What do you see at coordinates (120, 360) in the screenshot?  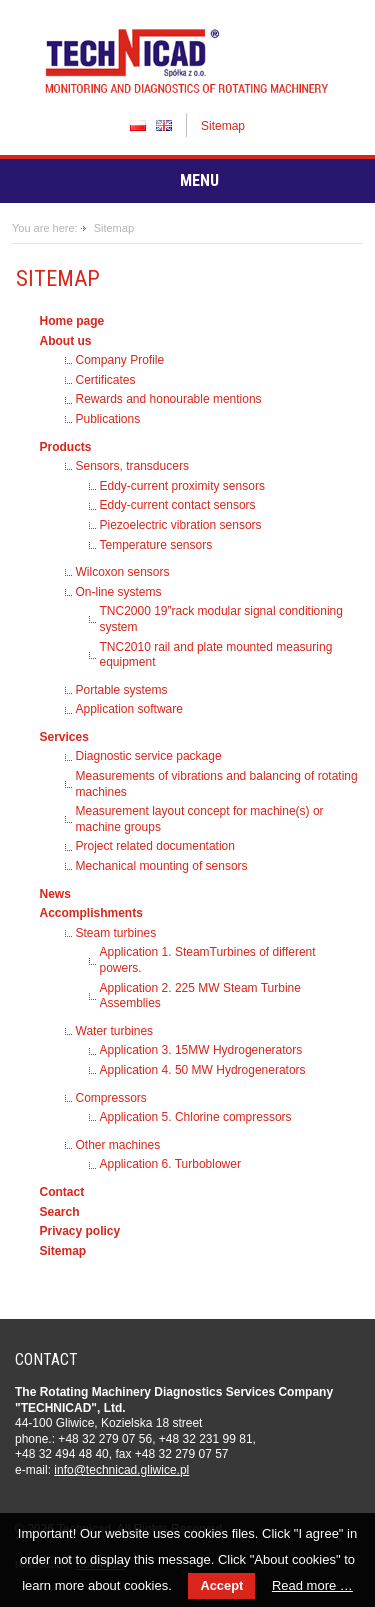 I see `Company Profile` at bounding box center [120, 360].